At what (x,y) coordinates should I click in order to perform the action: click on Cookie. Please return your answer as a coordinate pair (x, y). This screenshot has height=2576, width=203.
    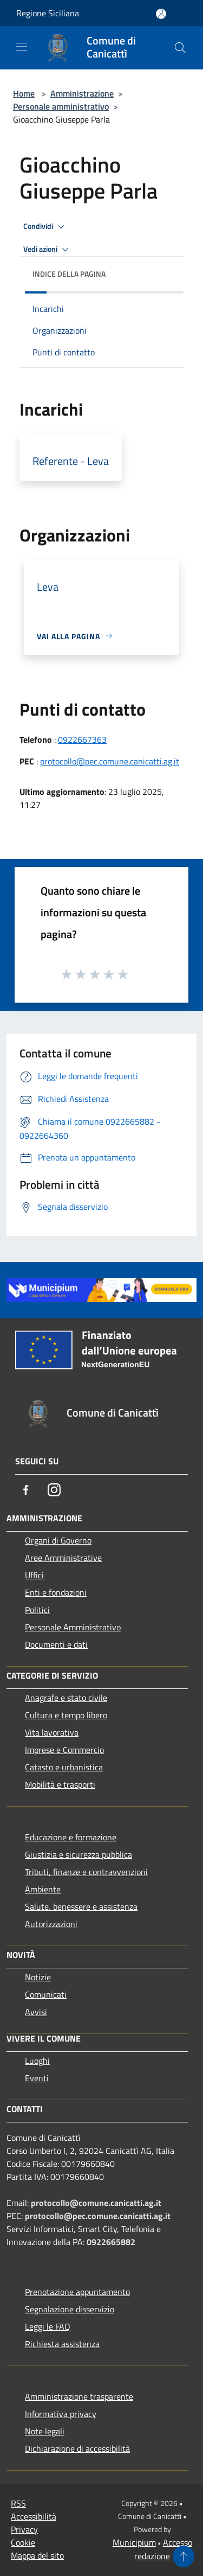
    Looking at the image, I should click on (23, 2542).